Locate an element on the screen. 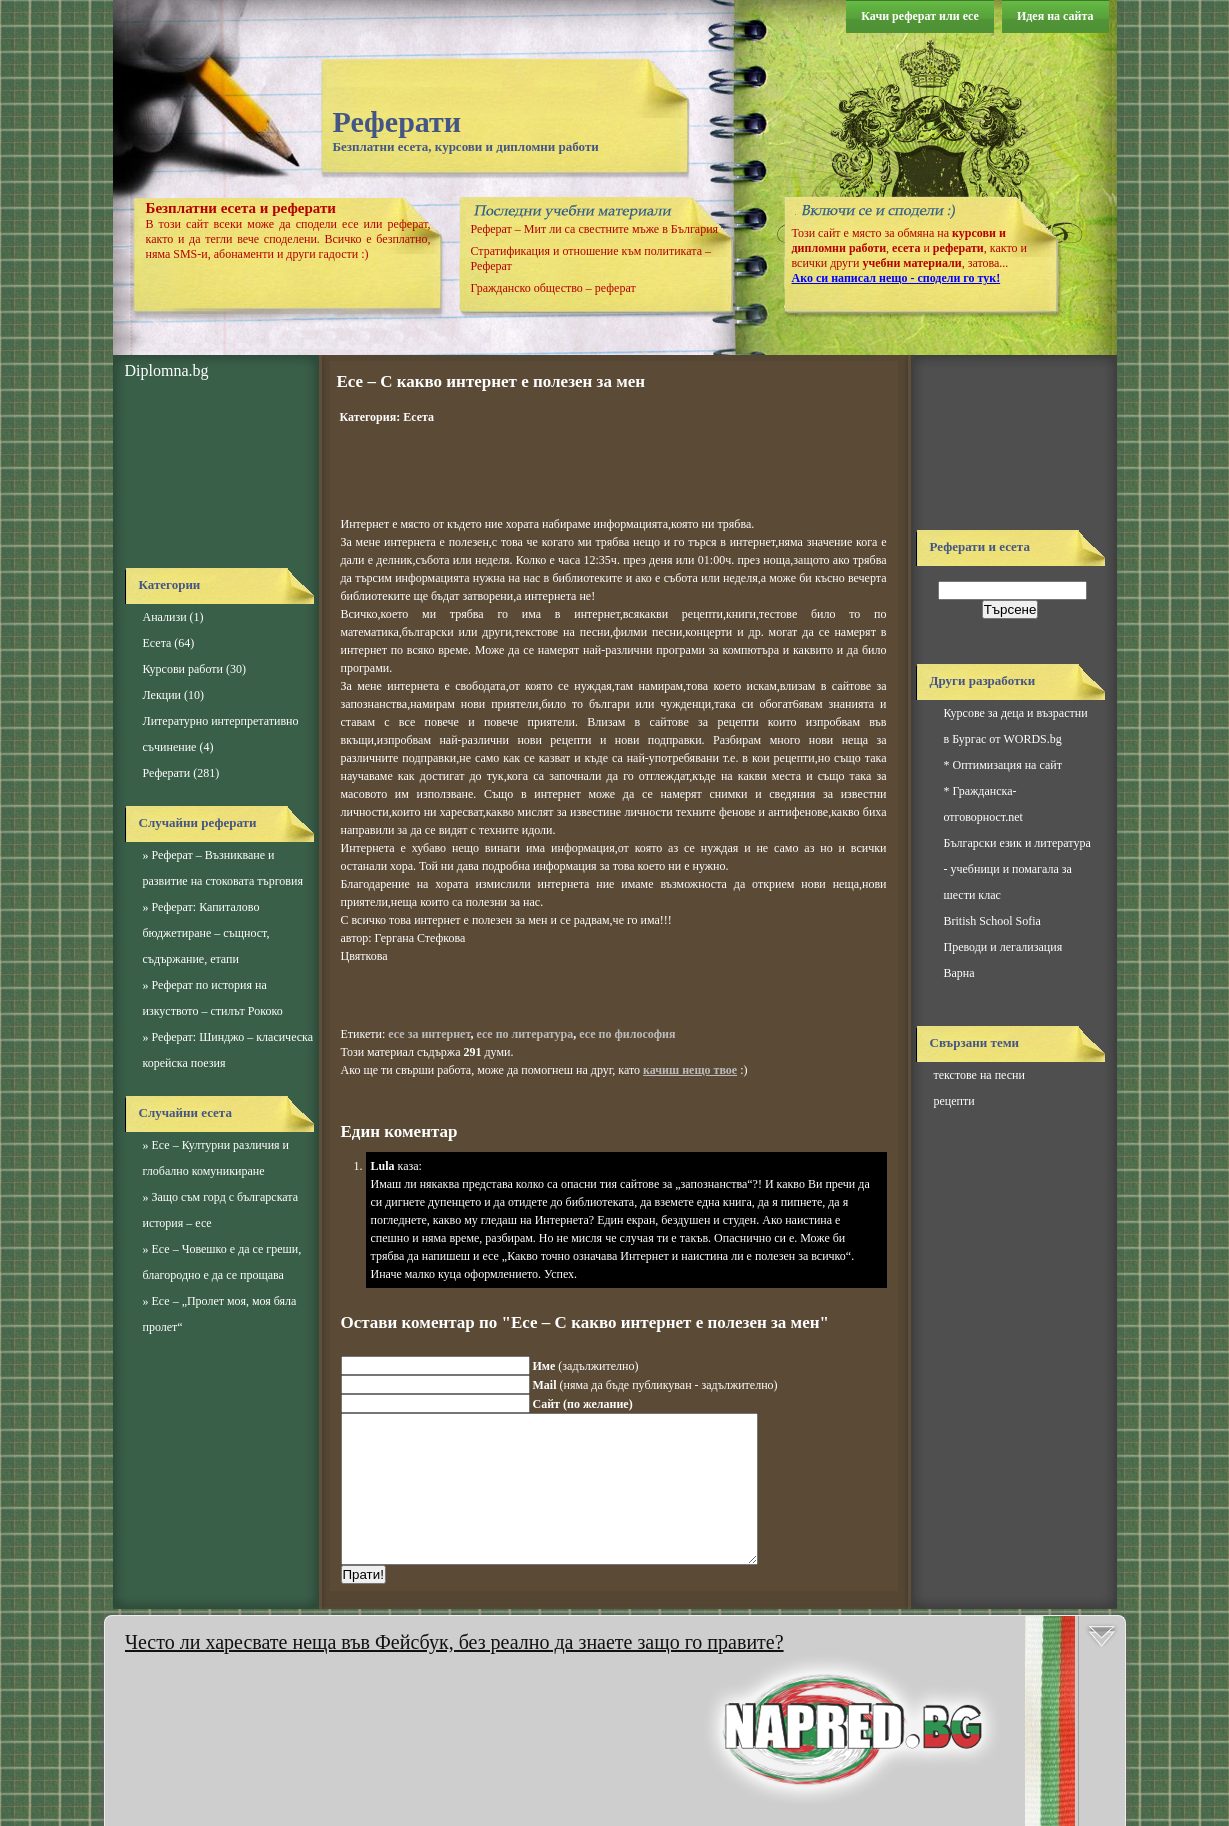 Image resolution: width=1229 pixels, height=1826 pixels. Български език и литература - учебници и помагала за шести клас is located at coordinates (1017, 869).